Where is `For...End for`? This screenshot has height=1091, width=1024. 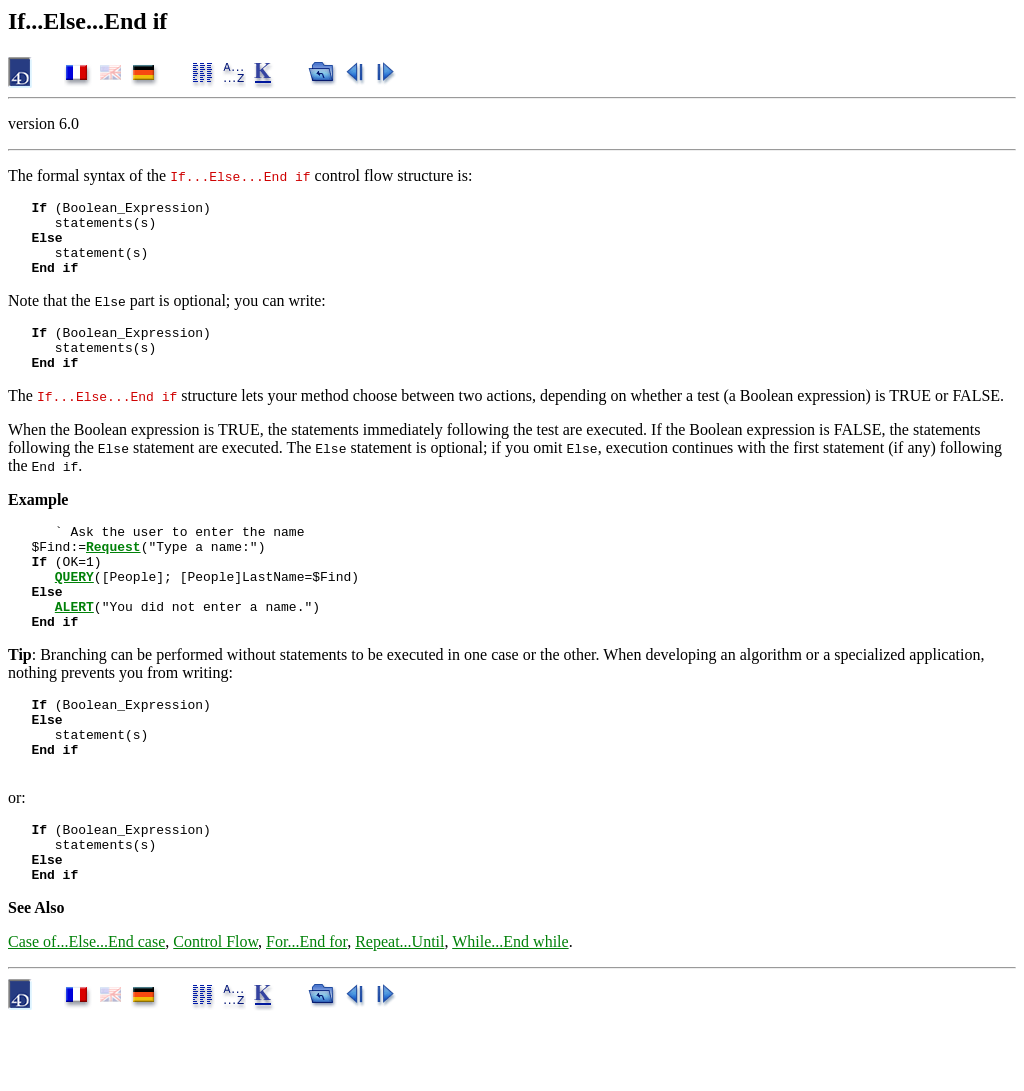
For...End for is located at coordinates (306, 1013).